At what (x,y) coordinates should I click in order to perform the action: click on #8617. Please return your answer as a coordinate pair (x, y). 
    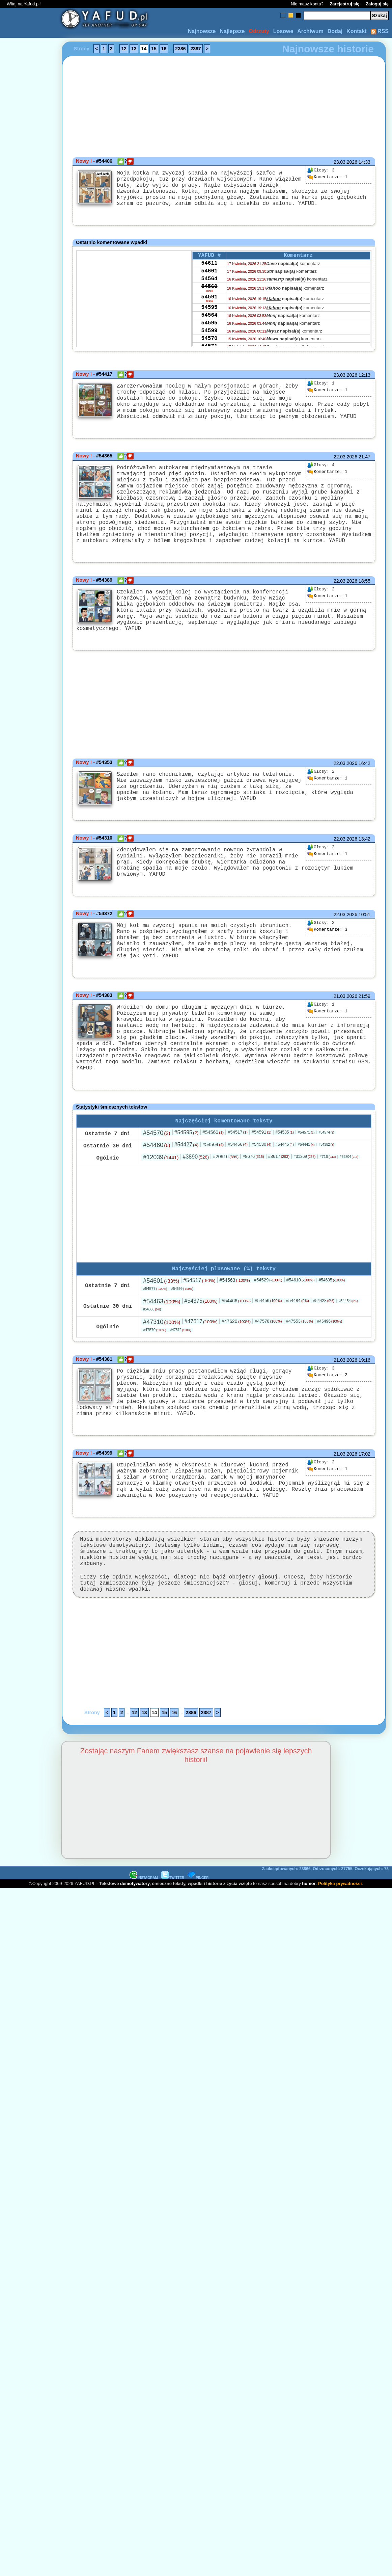
    Looking at the image, I should click on (278, 1207).